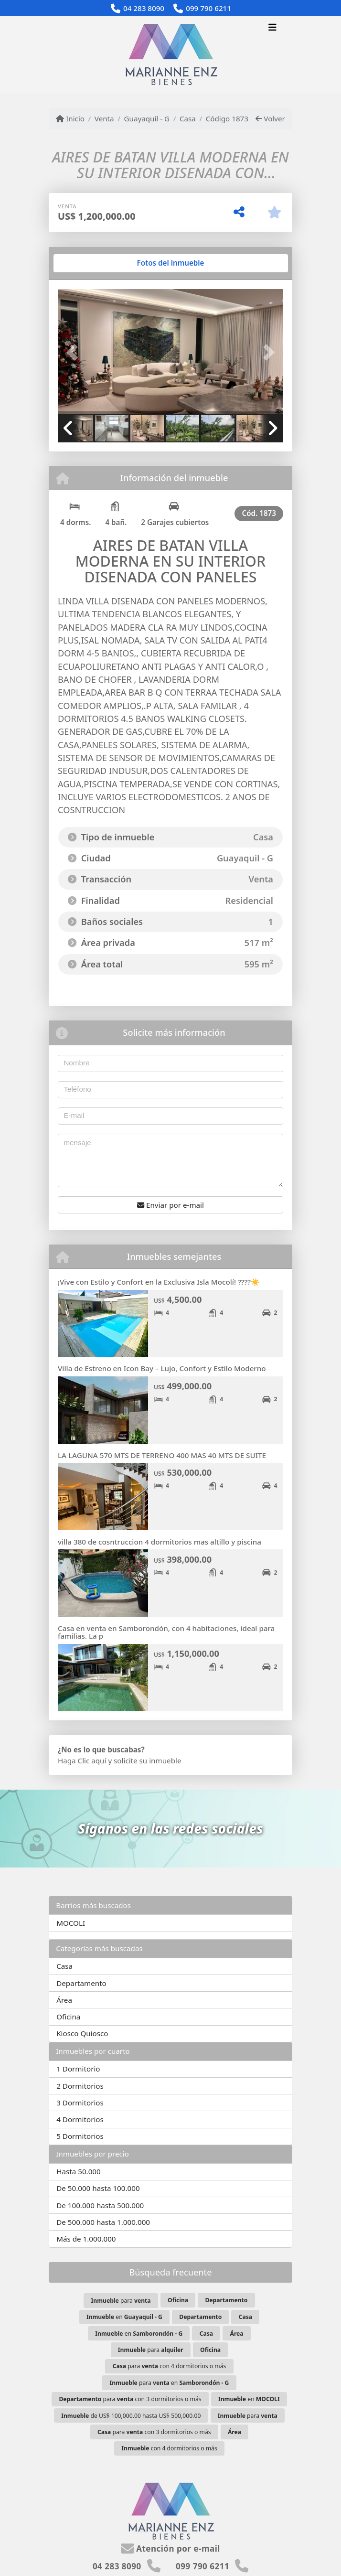 The image size is (341, 2576). Describe the element at coordinates (70, 118) in the screenshot. I see `Inicio` at that location.